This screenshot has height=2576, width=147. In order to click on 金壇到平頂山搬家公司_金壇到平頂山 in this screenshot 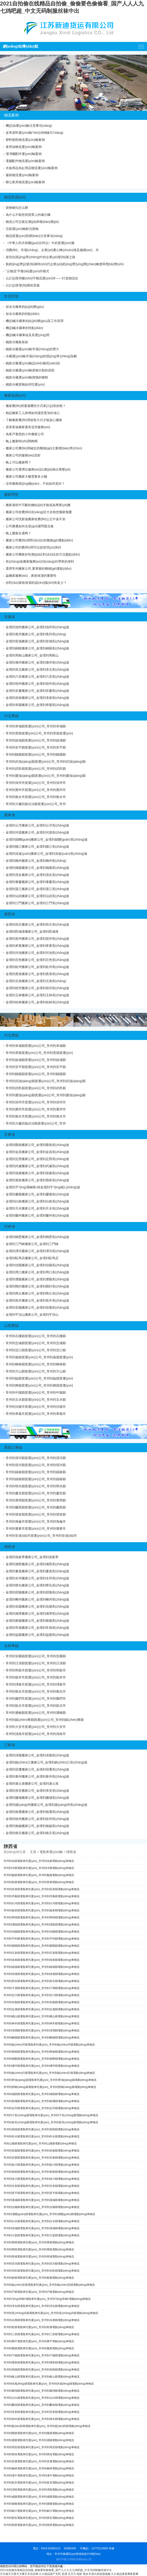, I will do `click(32, 1314)`.